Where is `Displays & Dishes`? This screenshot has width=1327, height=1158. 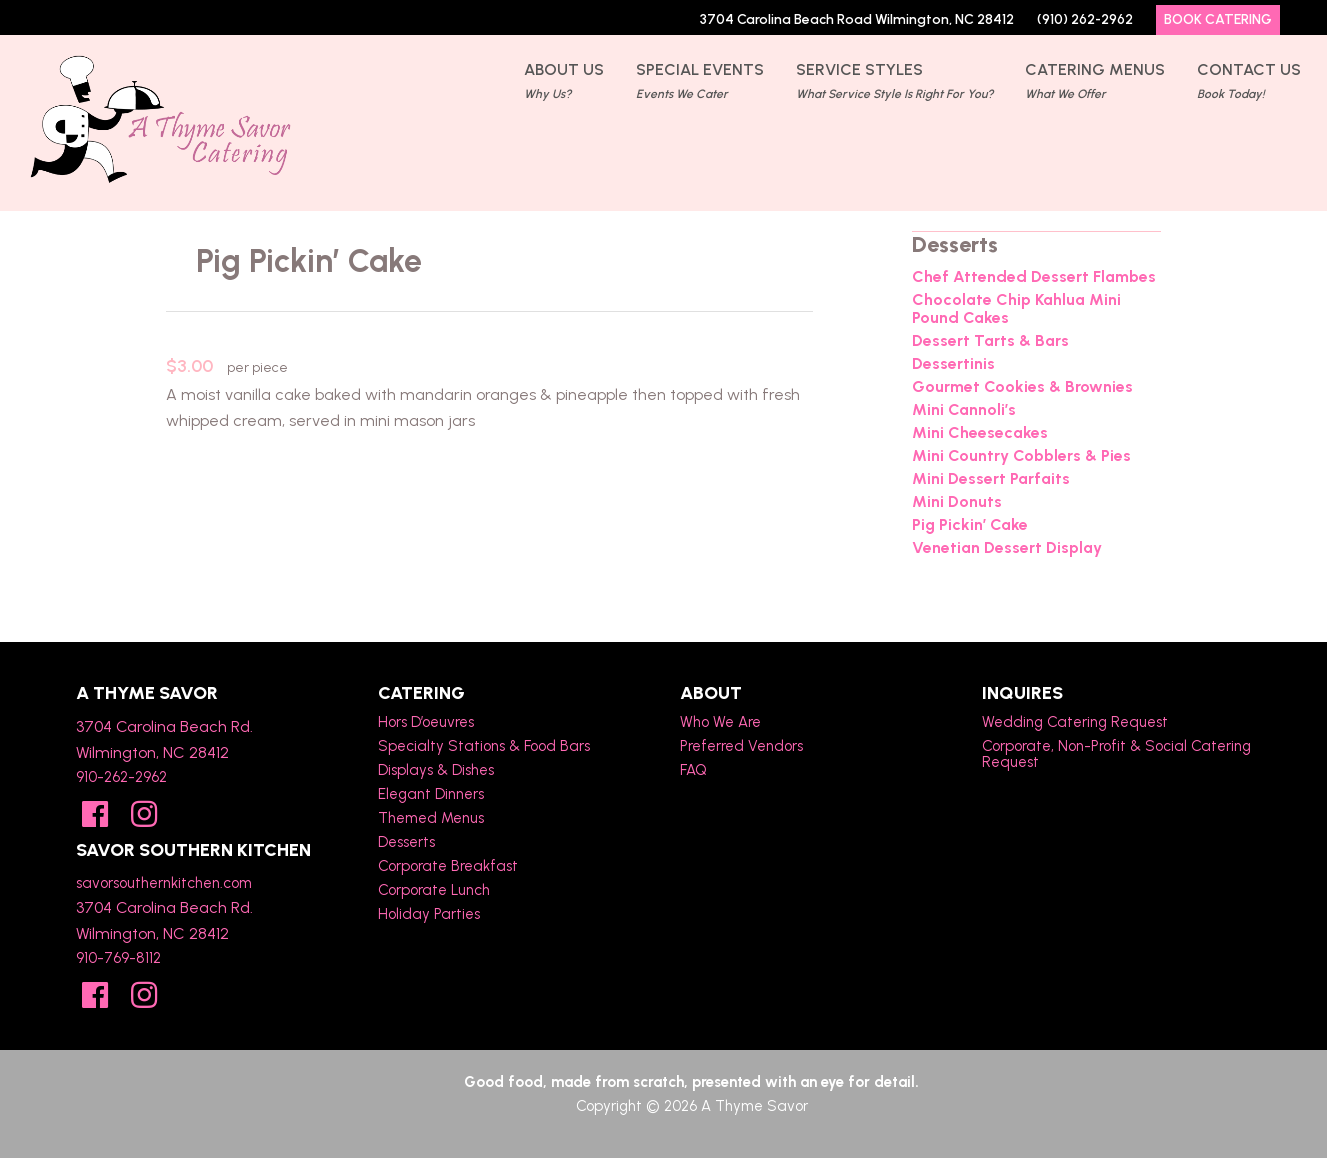
Displays & Dishes is located at coordinates (436, 770).